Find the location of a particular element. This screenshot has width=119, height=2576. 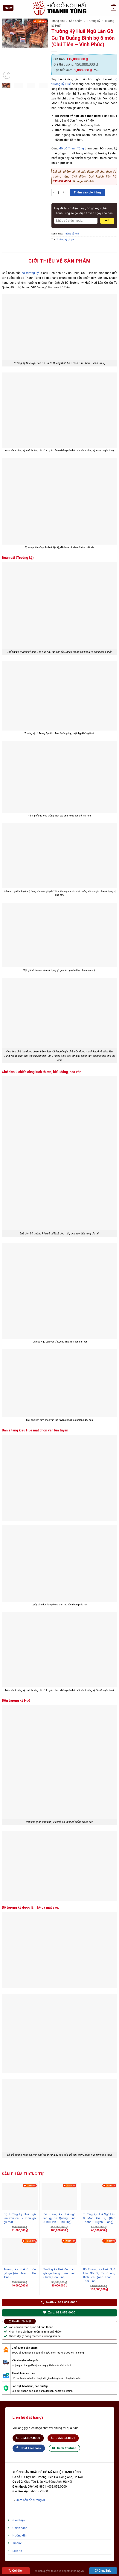

Thêm vào giỏ hàng is located at coordinates (87, 192).